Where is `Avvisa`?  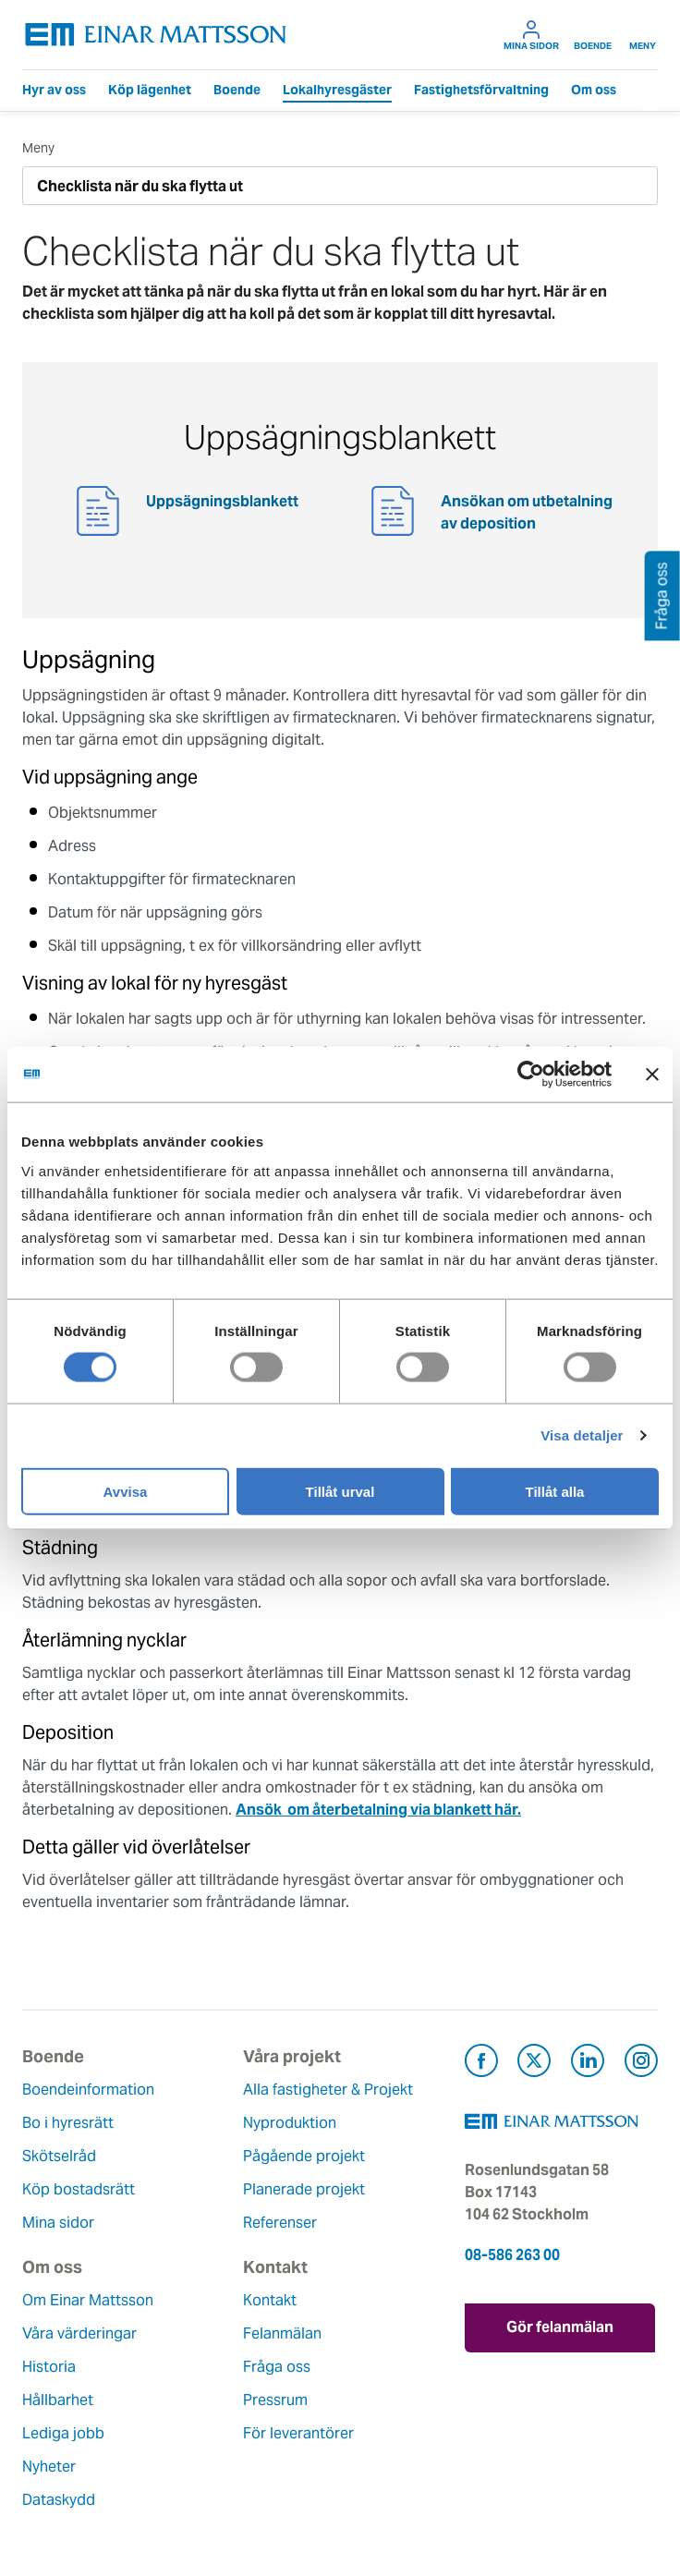
Avvisa is located at coordinates (125, 1491).